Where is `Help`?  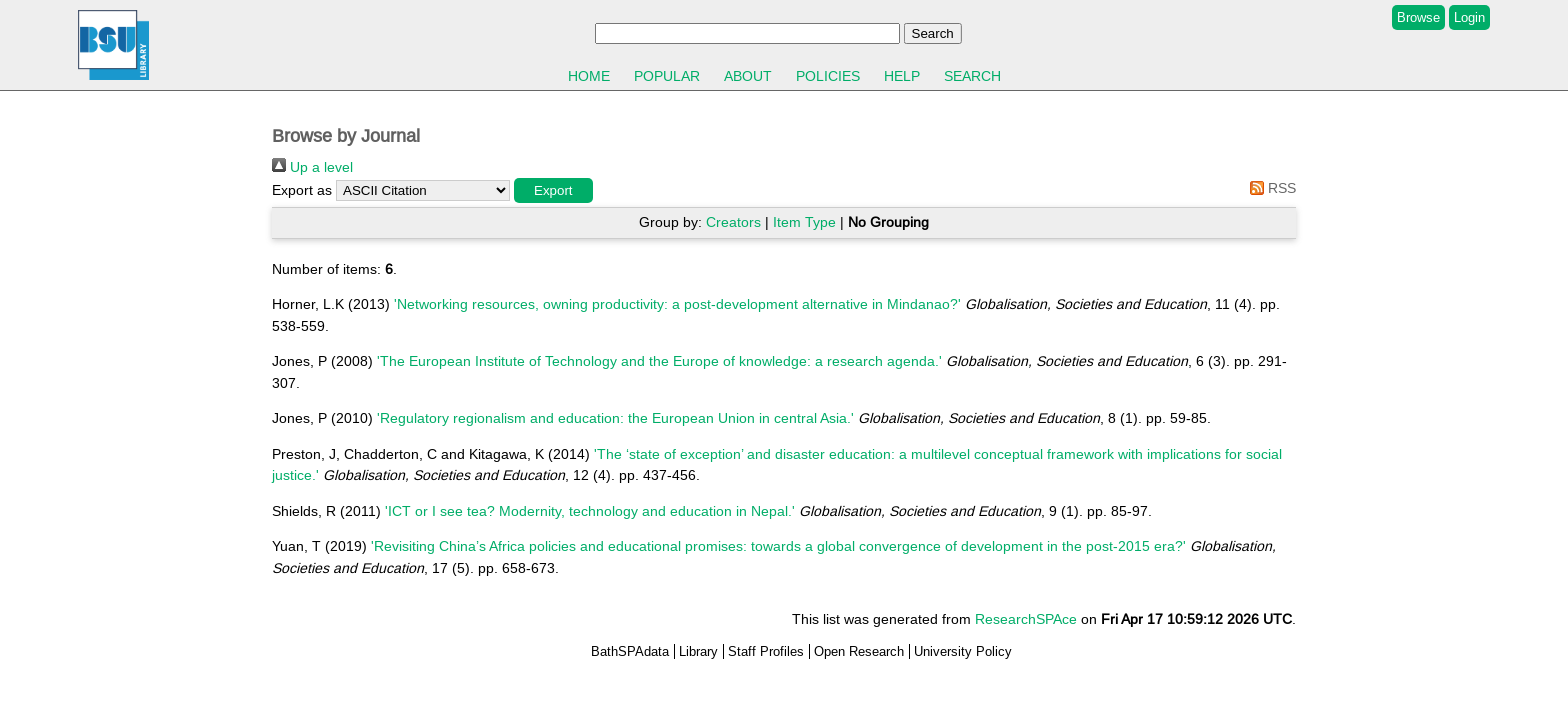
Help is located at coordinates (902, 76).